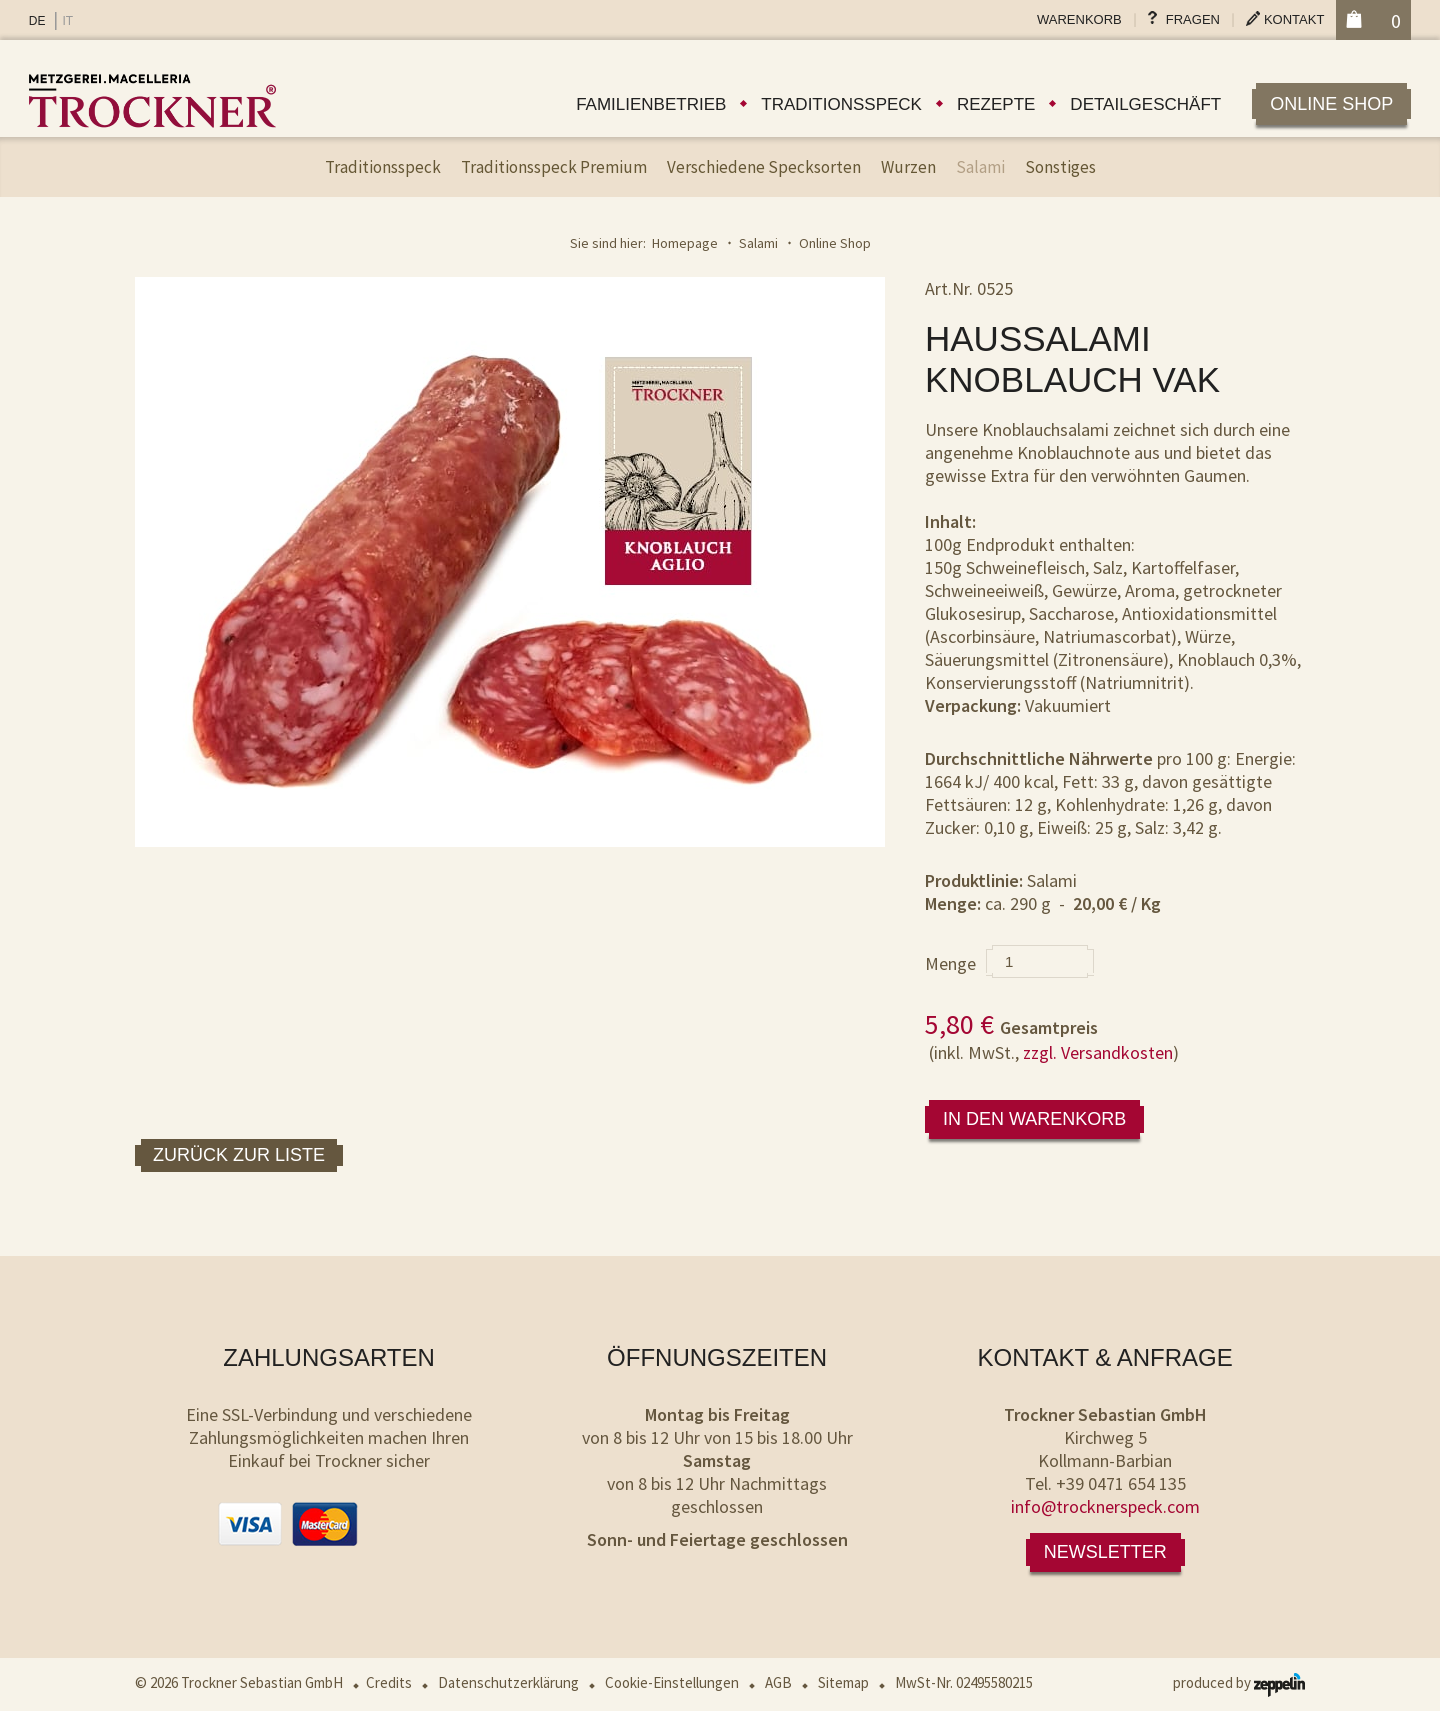 The image size is (1440, 1711). I want to click on Rezepte, so click(996, 104).